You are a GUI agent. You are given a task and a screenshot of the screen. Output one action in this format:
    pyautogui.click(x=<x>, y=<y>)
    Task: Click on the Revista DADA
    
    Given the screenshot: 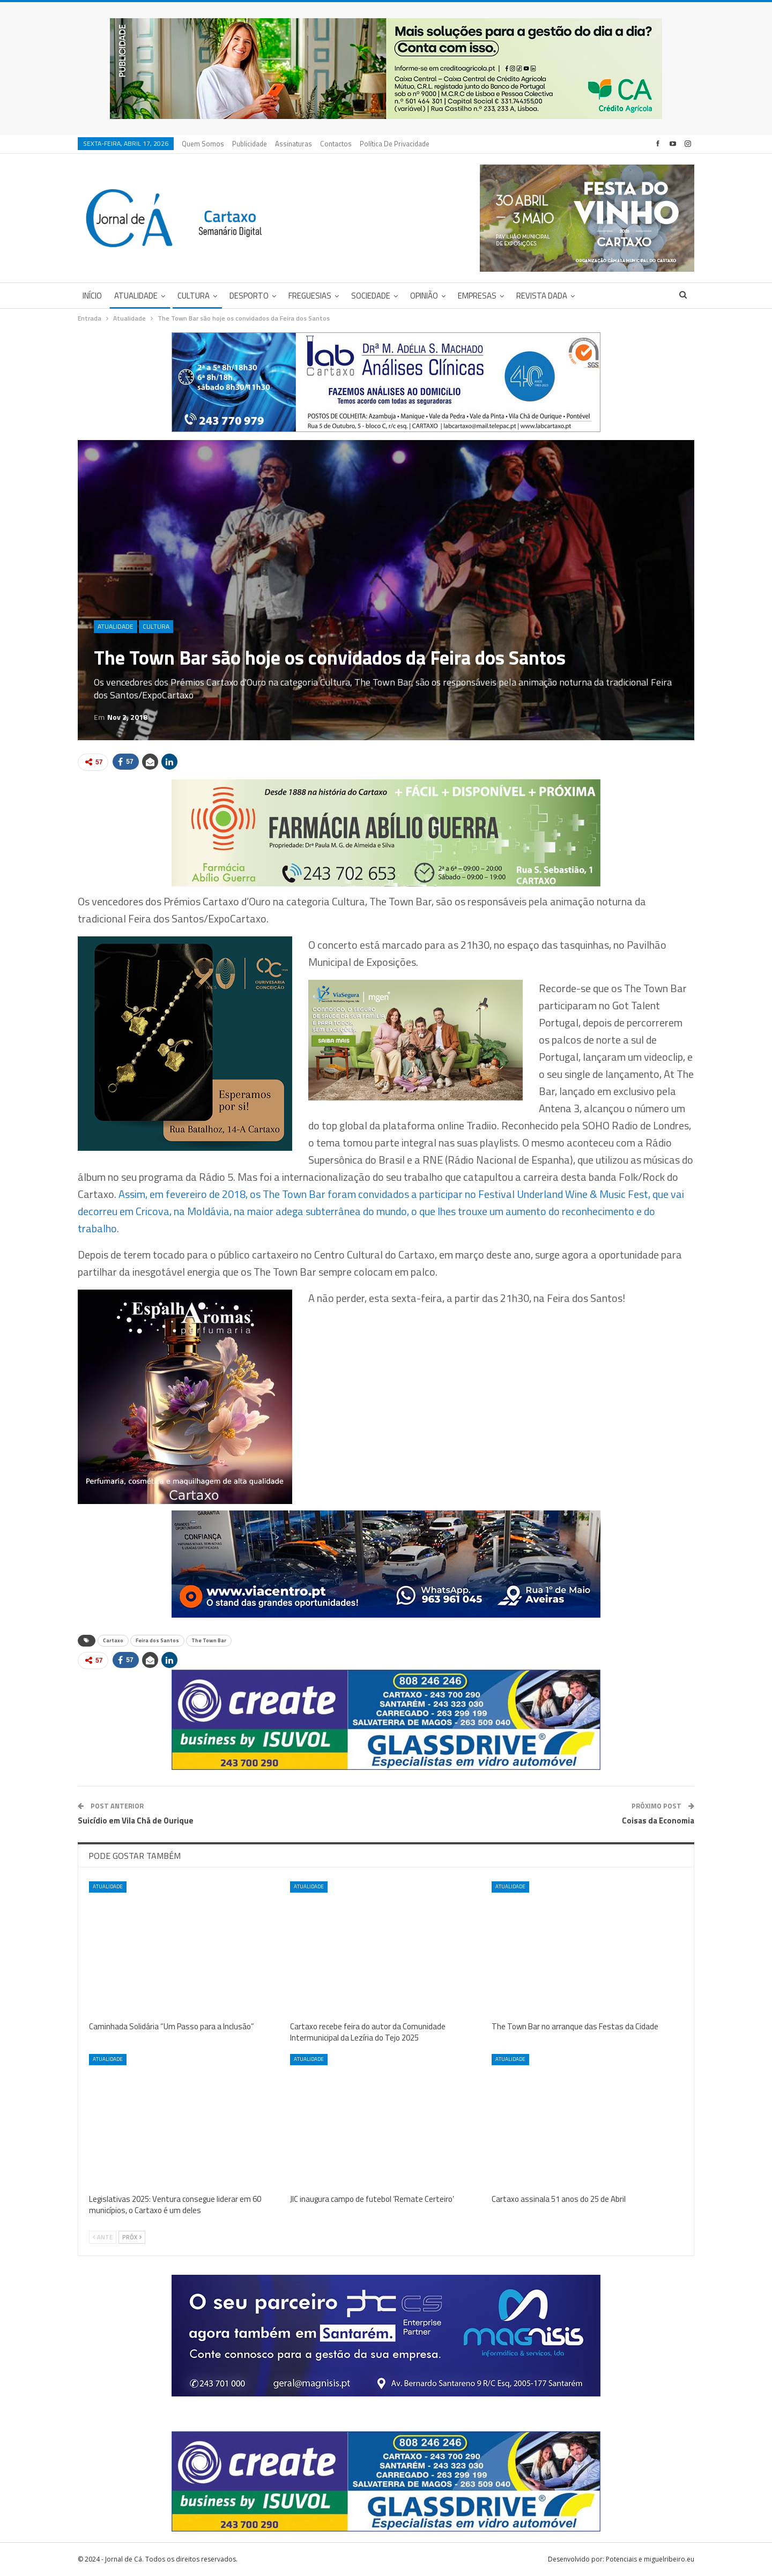 What is the action you would take?
    pyautogui.click(x=541, y=295)
    